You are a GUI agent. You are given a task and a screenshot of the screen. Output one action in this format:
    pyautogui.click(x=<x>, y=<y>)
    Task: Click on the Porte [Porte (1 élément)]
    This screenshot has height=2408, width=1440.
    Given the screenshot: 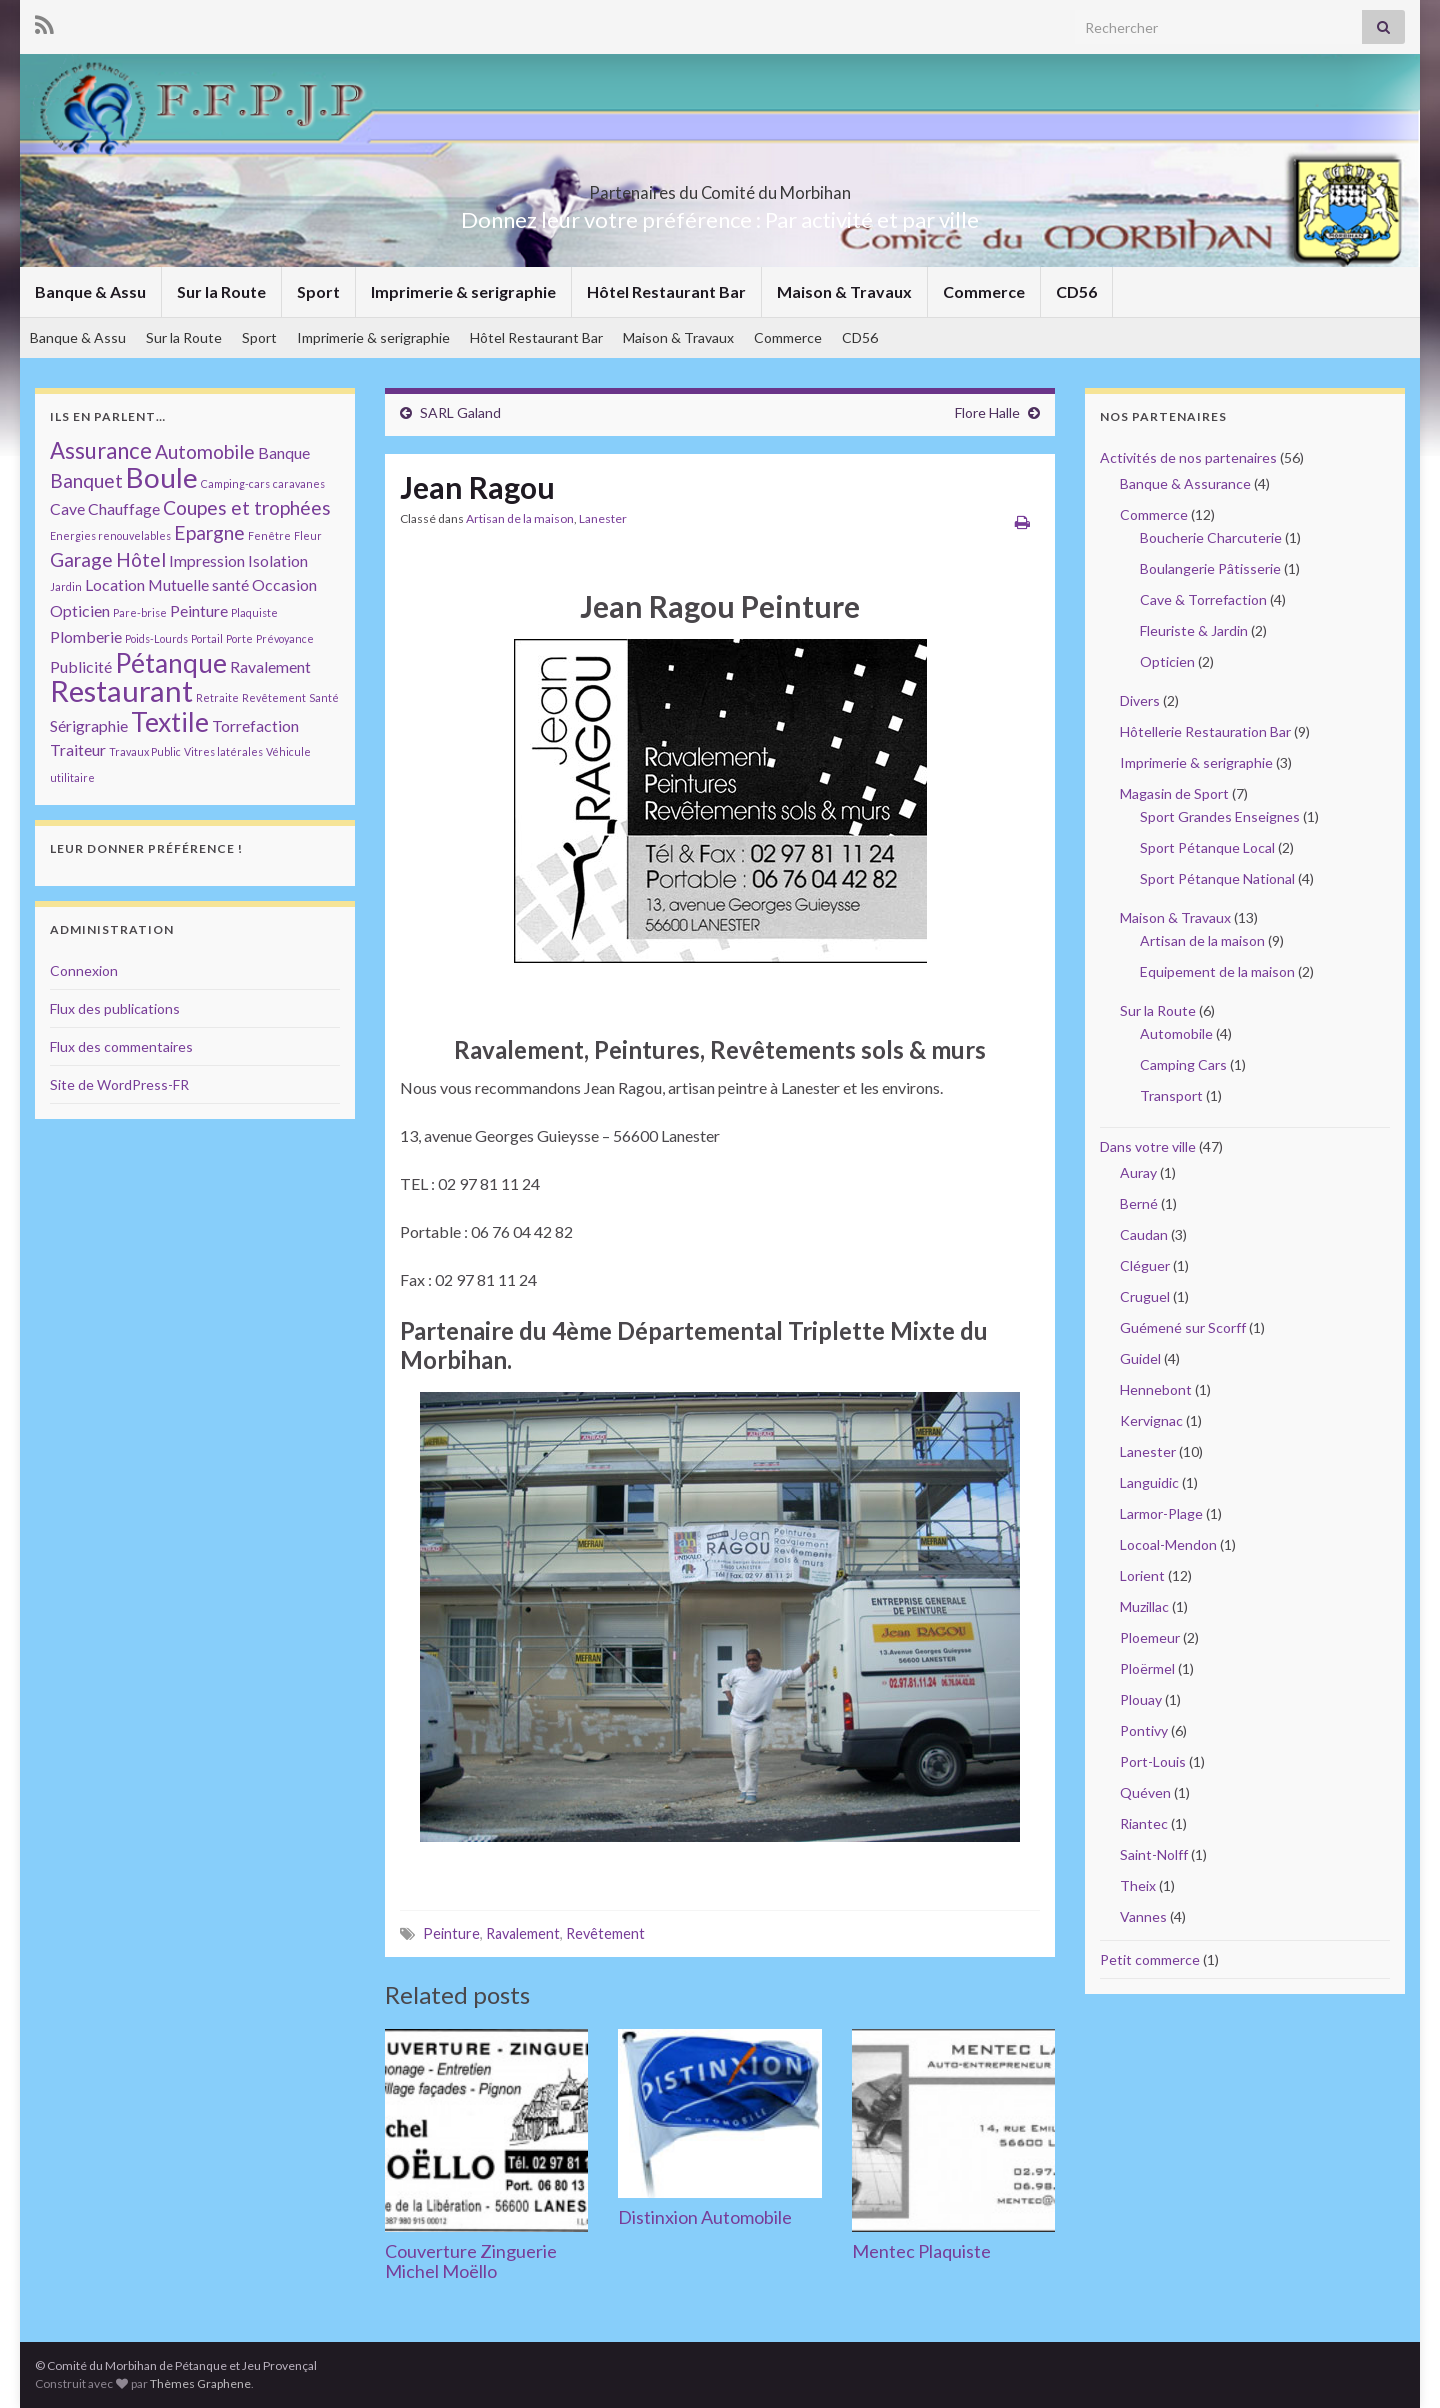 What is the action you would take?
    pyautogui.click(x=239, y=638)
    